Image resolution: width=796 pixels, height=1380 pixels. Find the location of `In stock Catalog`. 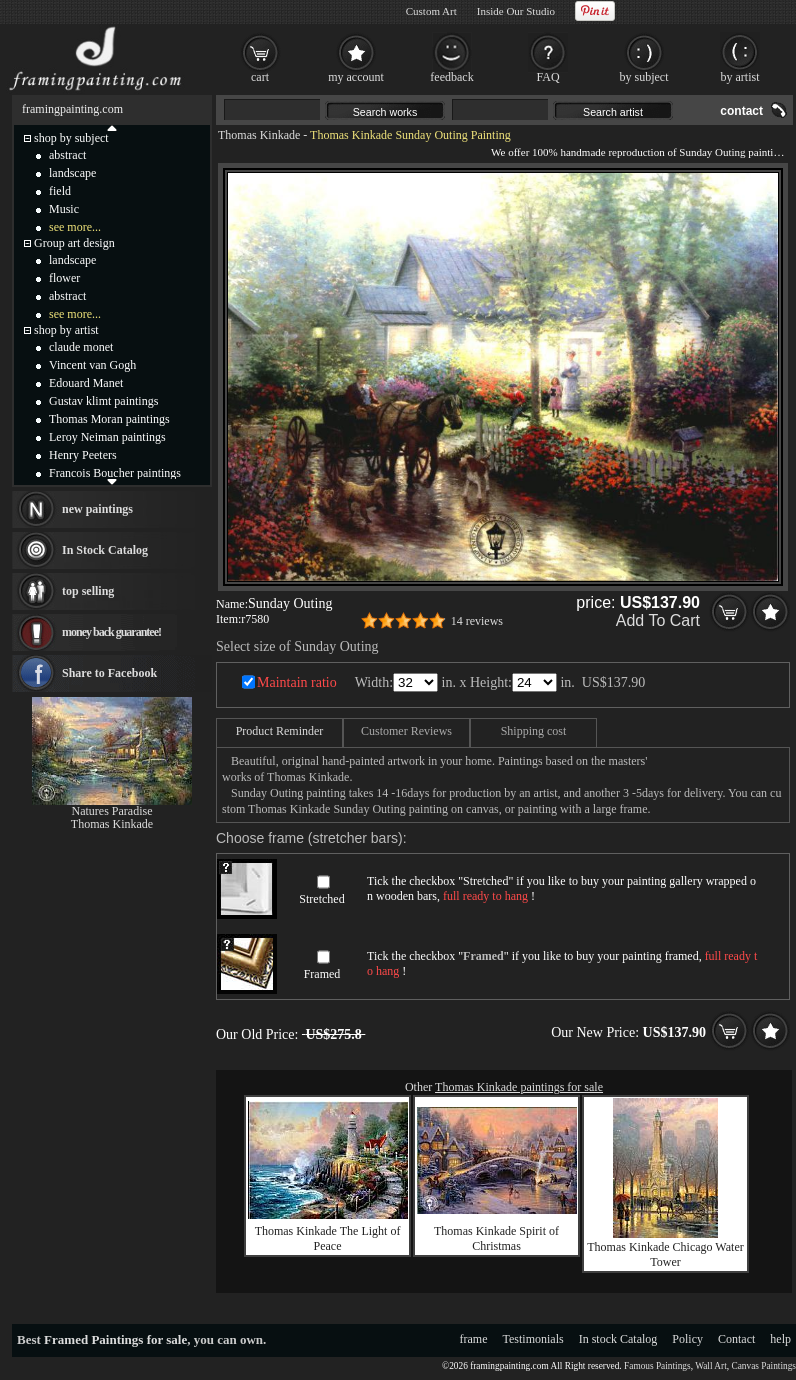

In stock Catalog is located at coordinates (618, 1339).